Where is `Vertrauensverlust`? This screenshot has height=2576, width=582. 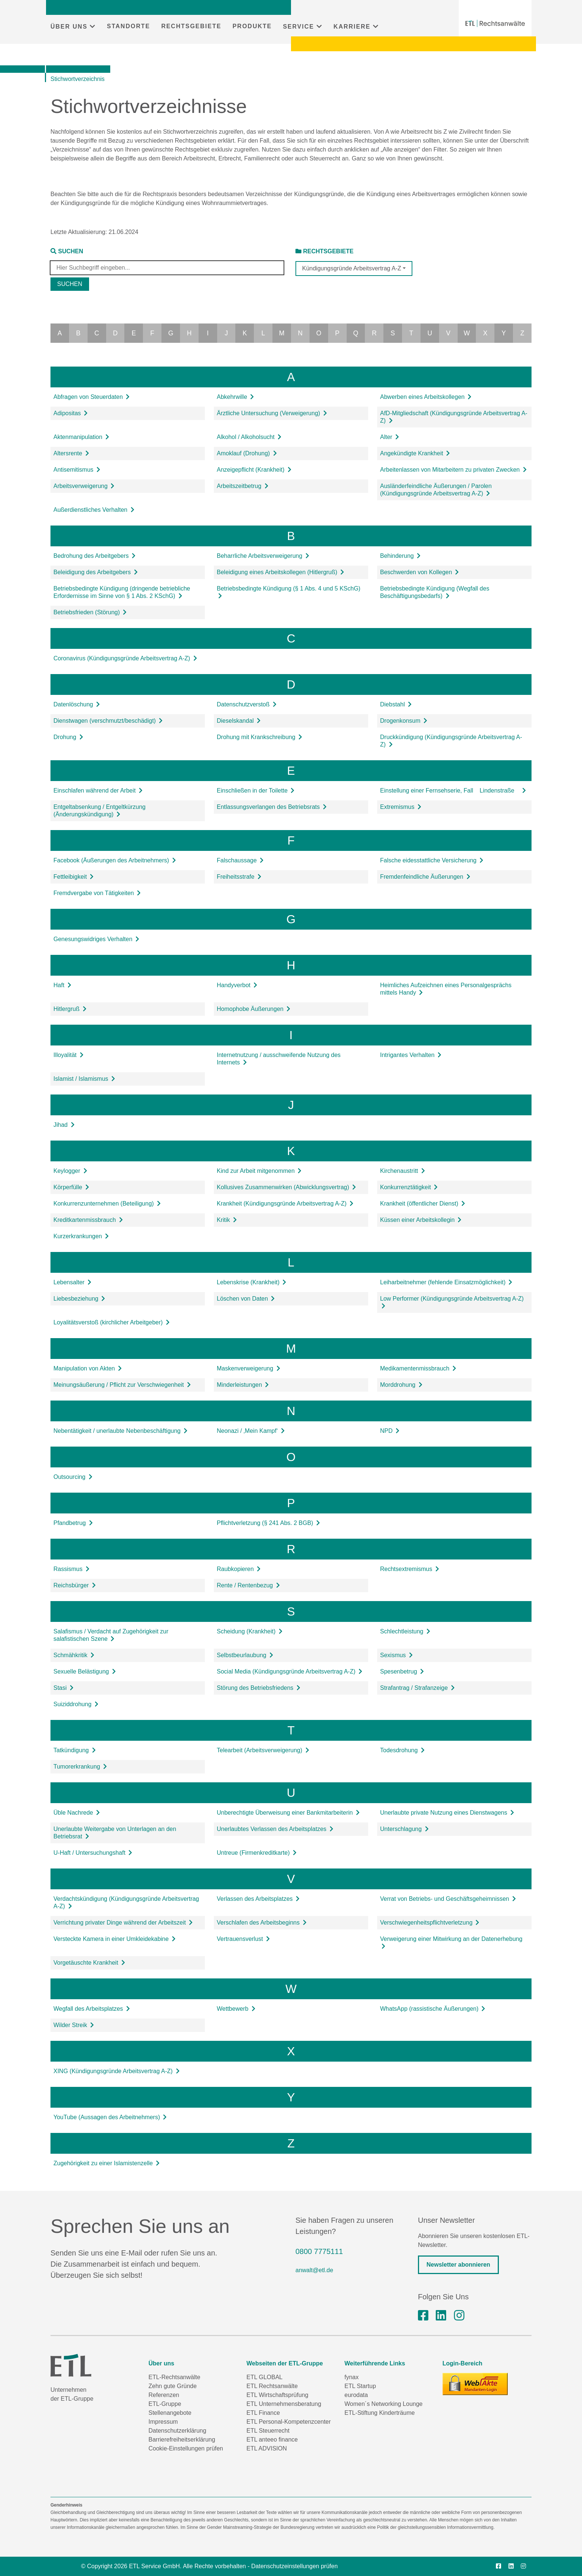
Vertrauensverlust is located at coordinates (243, 1939).